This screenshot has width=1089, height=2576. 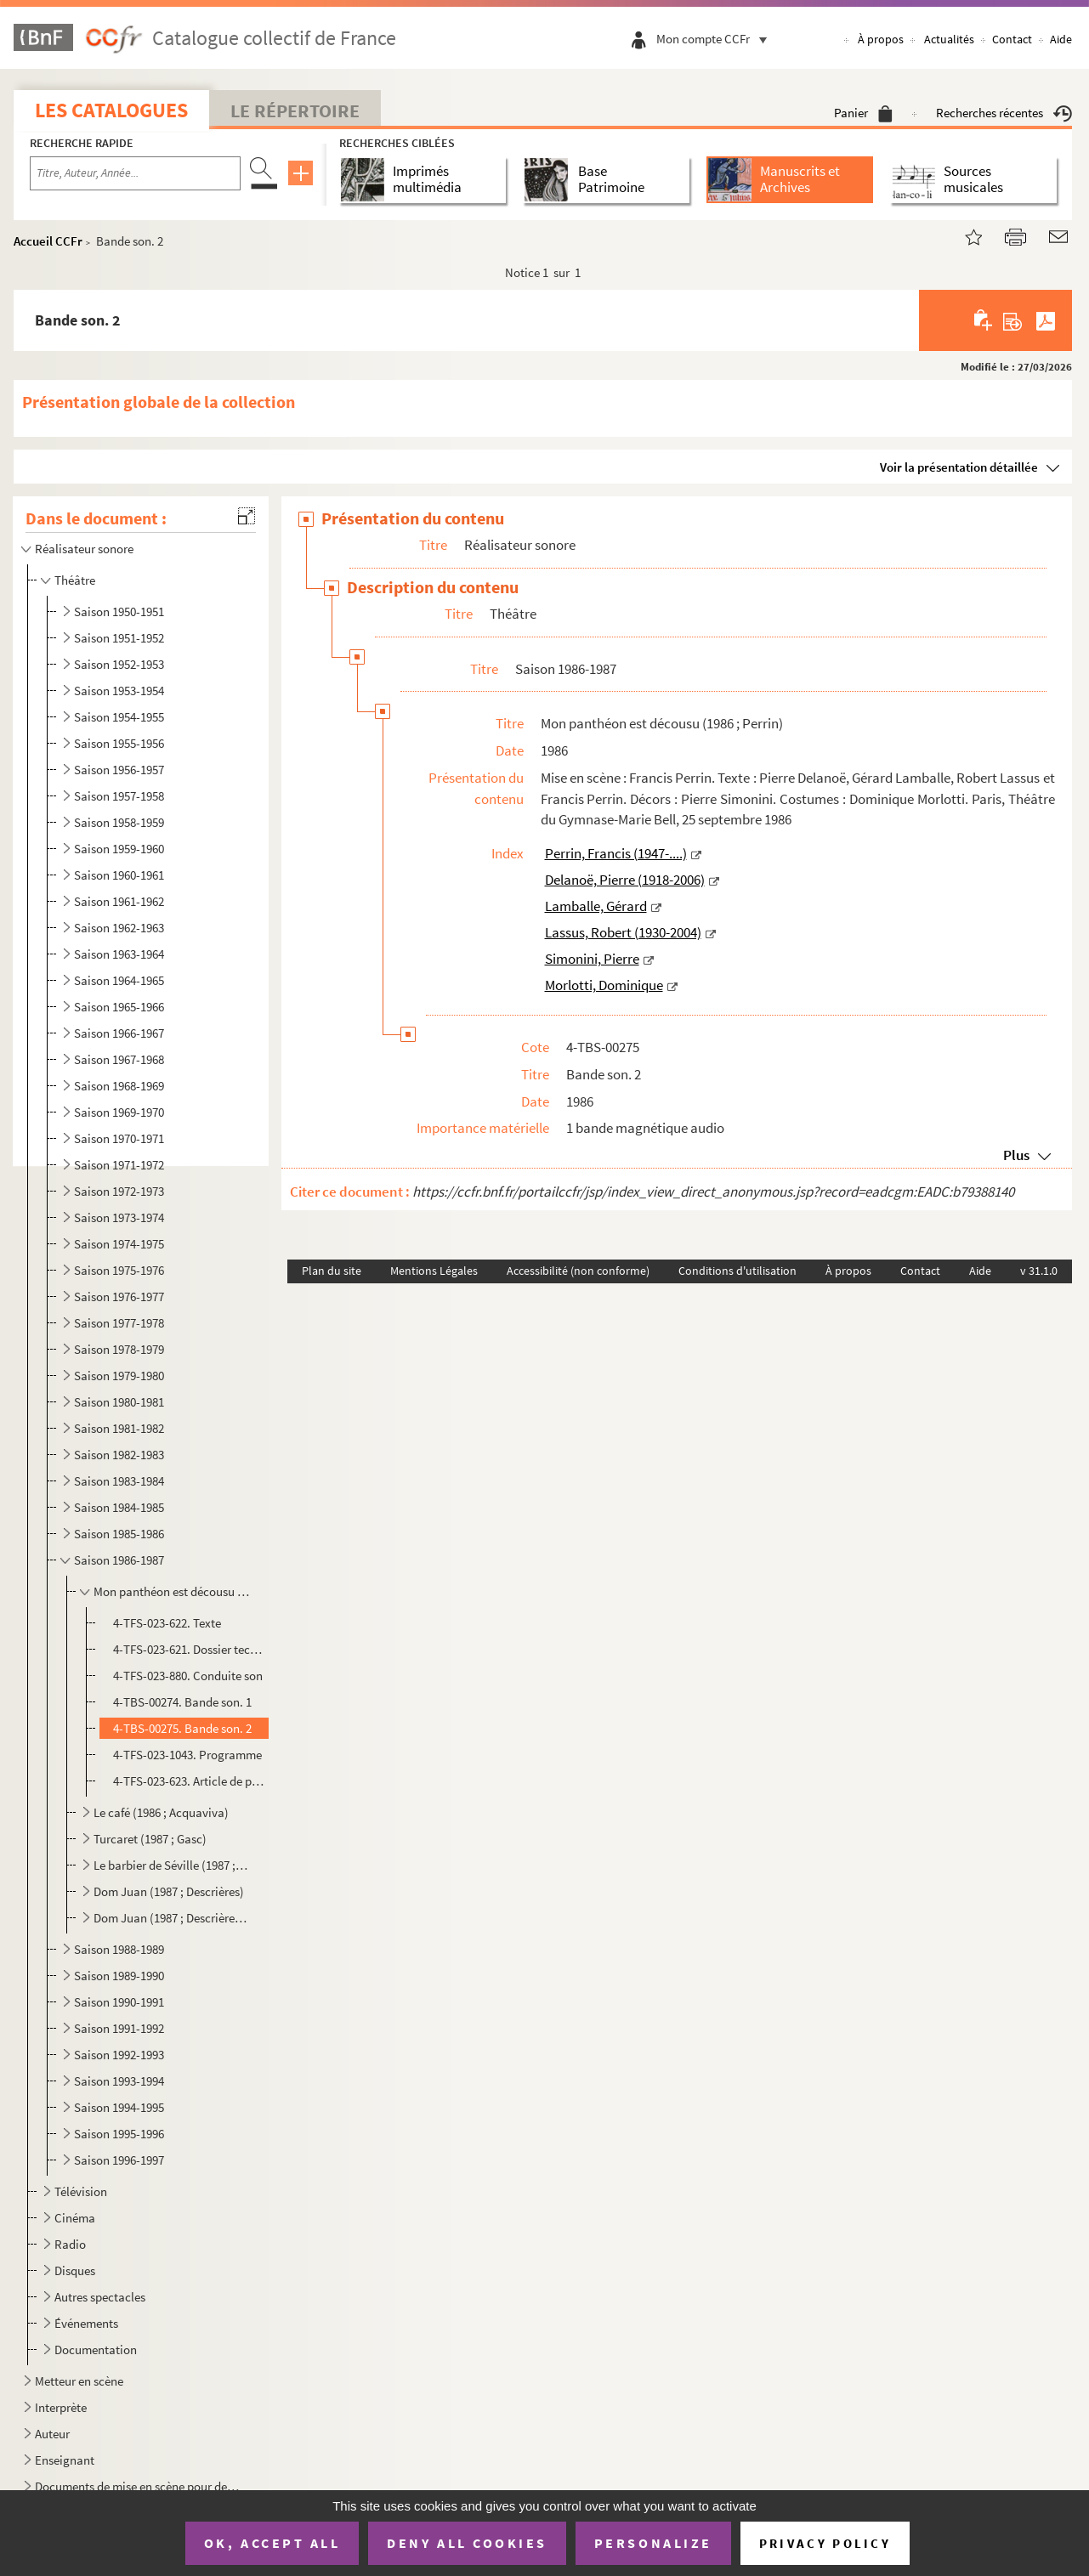 What do you see at coordinates (135, 173) in the screenshot?
I see `[Recherche par titre, auteur, année...]` at bounding box center [135, 173].